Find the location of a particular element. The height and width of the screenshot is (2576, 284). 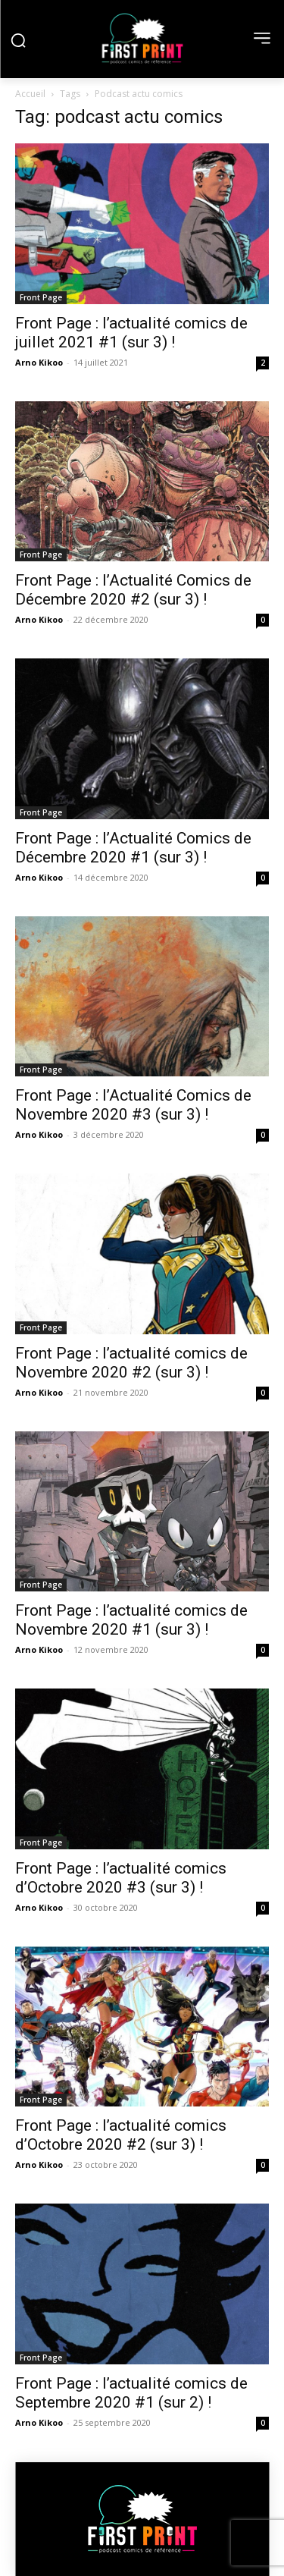

Front Page : l’Actualité Comics de Décembre 2020 #1 (sur 3) ! is located at coordinates (133, 847).